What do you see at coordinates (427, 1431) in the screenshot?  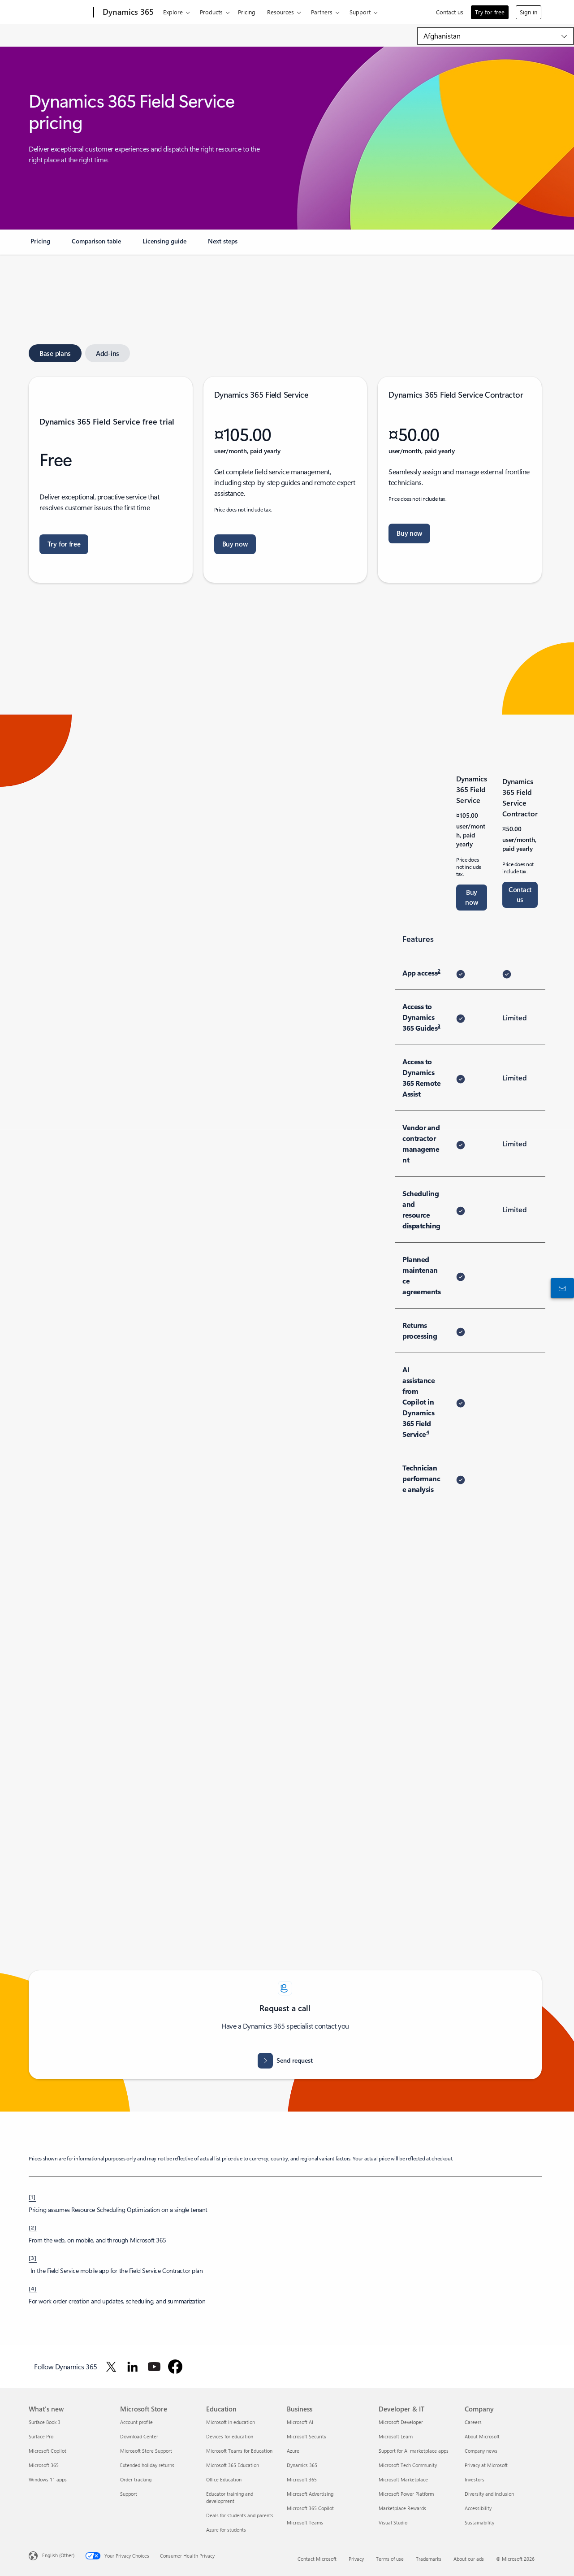 I see `4 [Footnote 4]` at bounding box center [427, 1431].